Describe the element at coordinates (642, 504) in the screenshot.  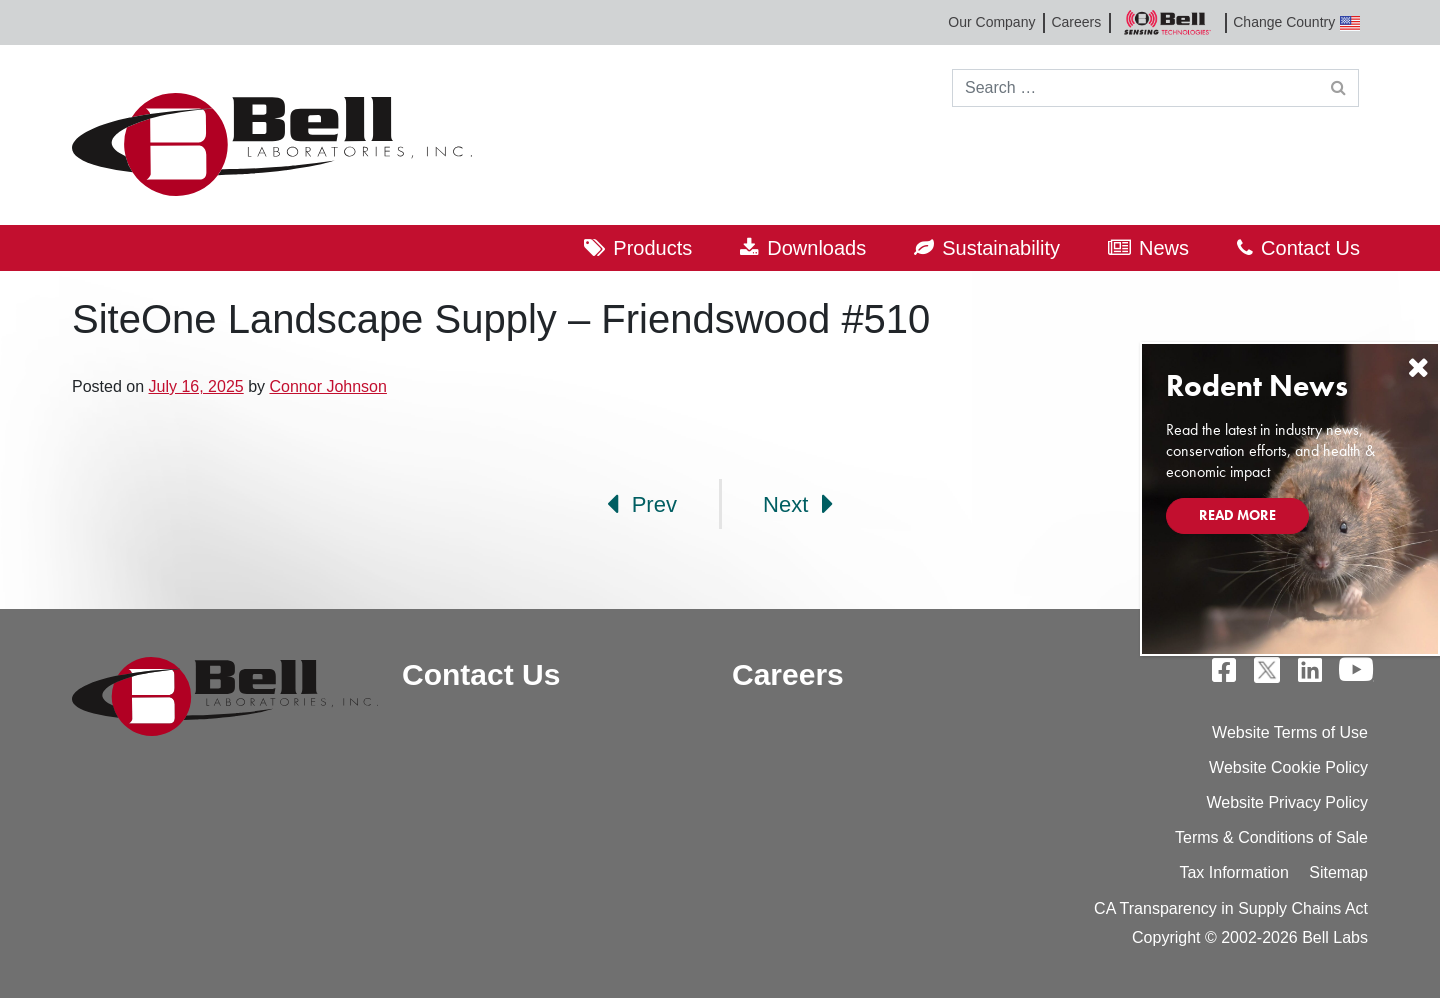
I see `Prev` at that location.